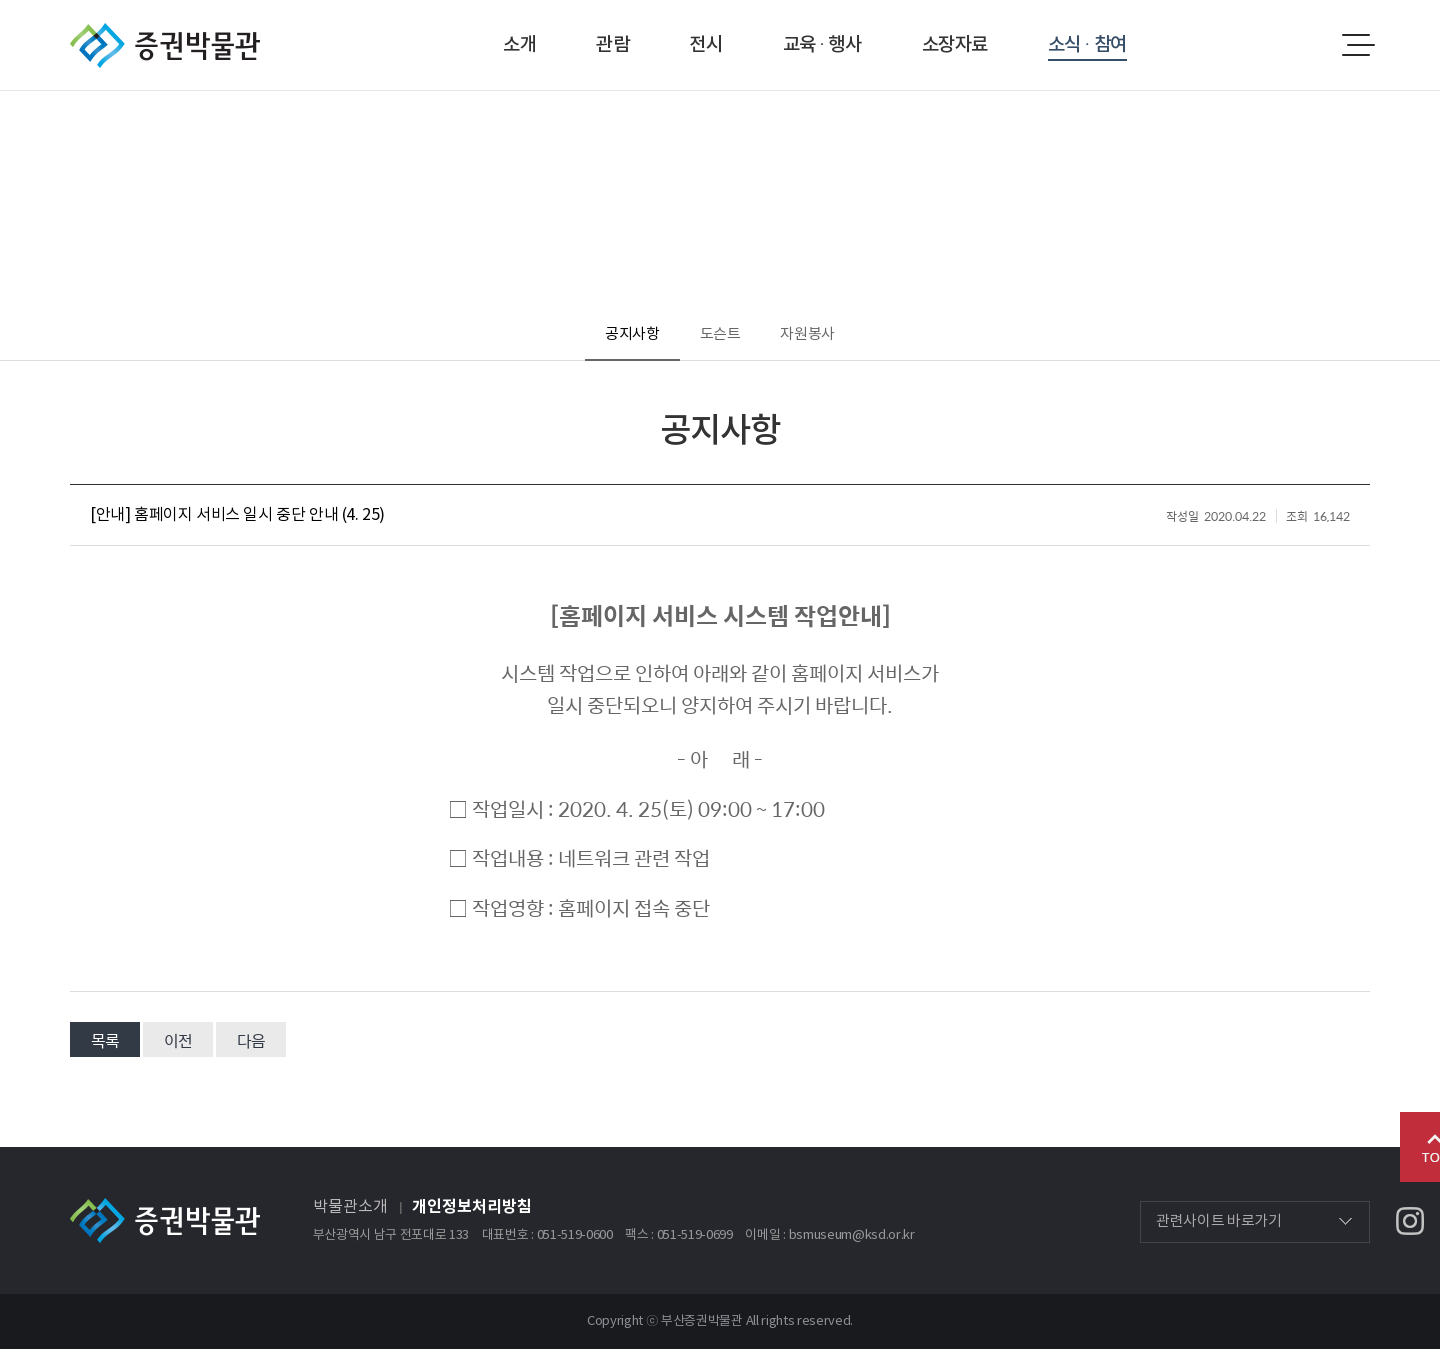 Image resolution: width=1440 pixels, height=1349 pixels. I want to click on 자원봉사, so click(807, 334).